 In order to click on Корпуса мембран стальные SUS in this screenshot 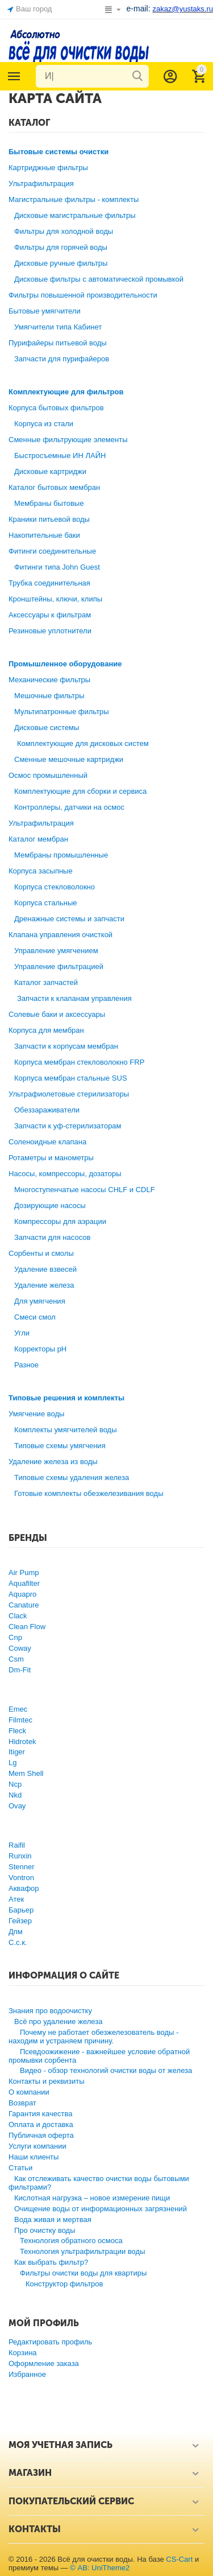, I will do `click(70, 1078)`.